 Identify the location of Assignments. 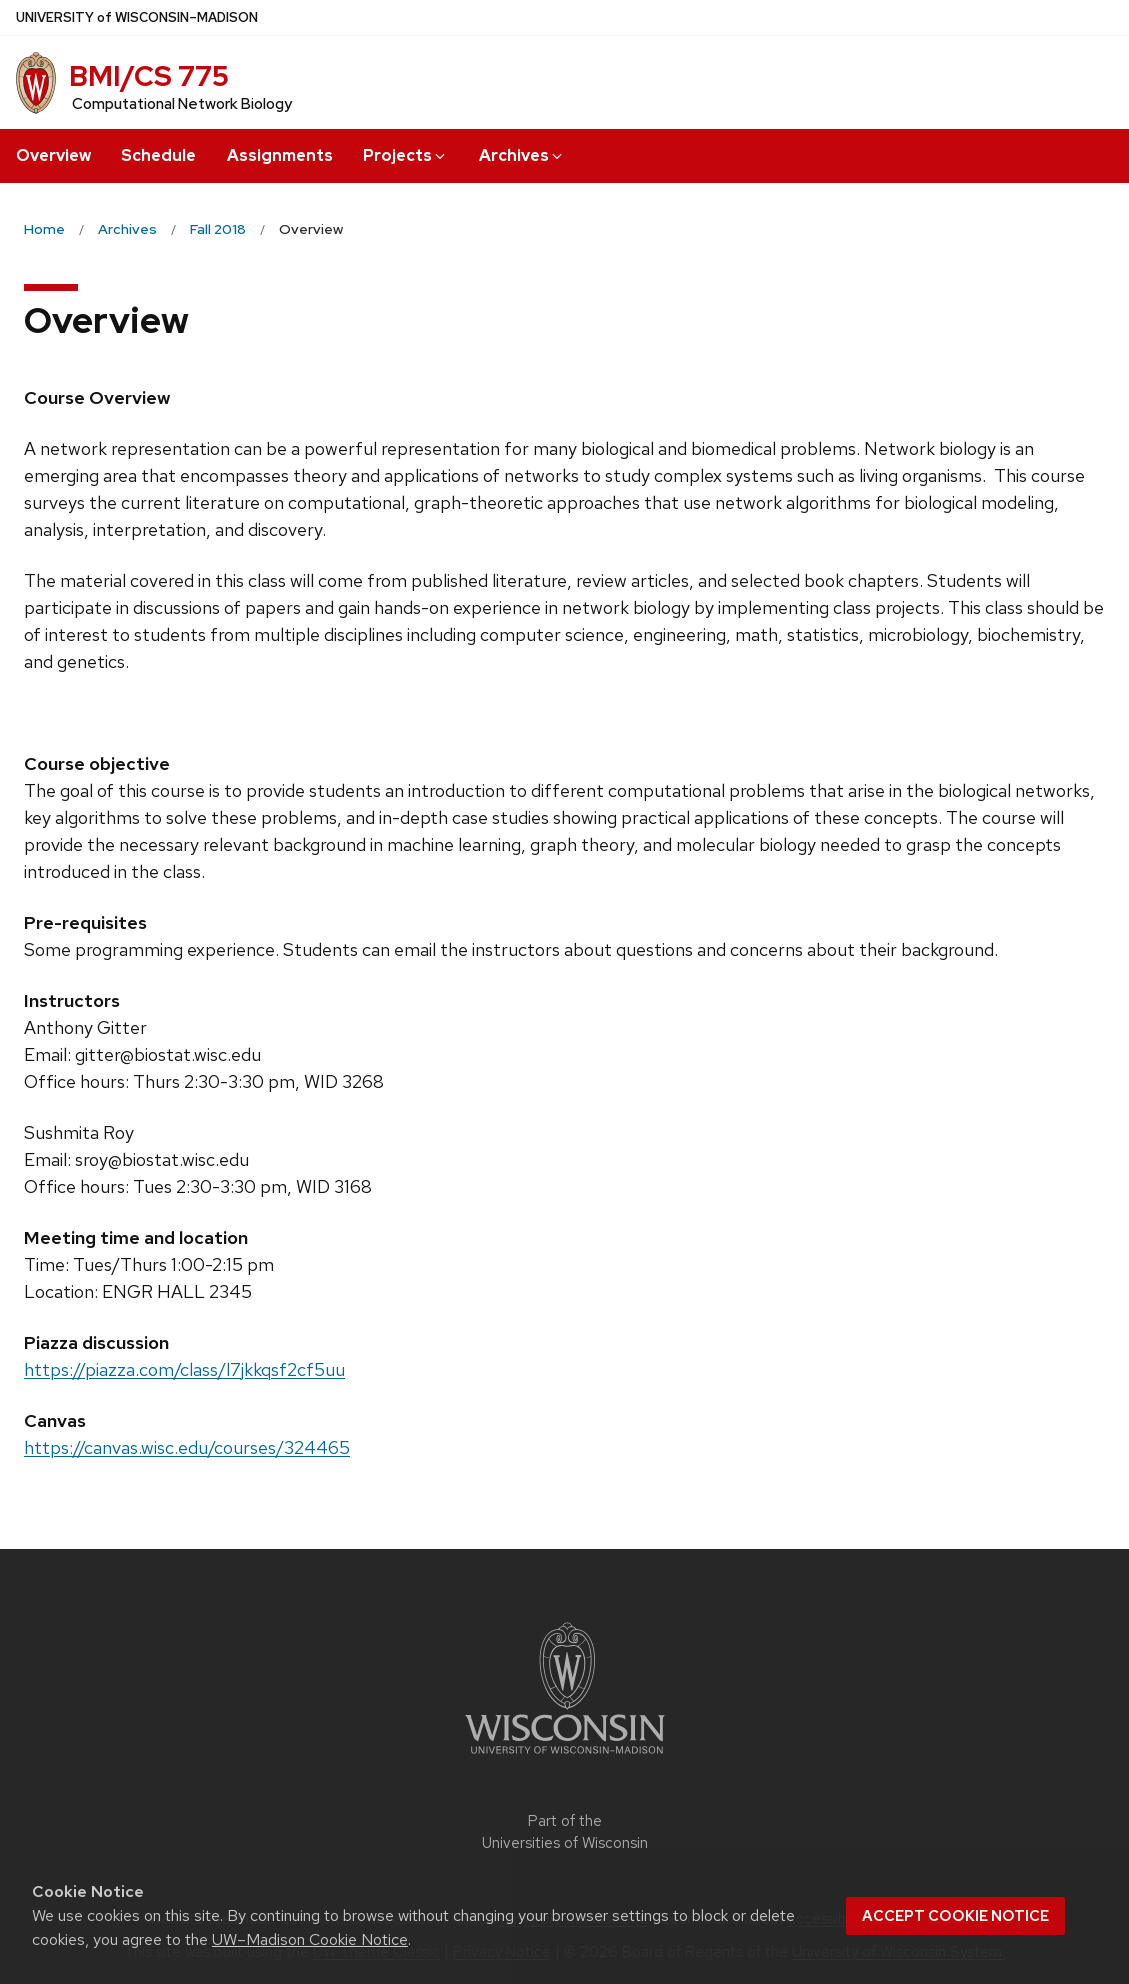
(280, 155).